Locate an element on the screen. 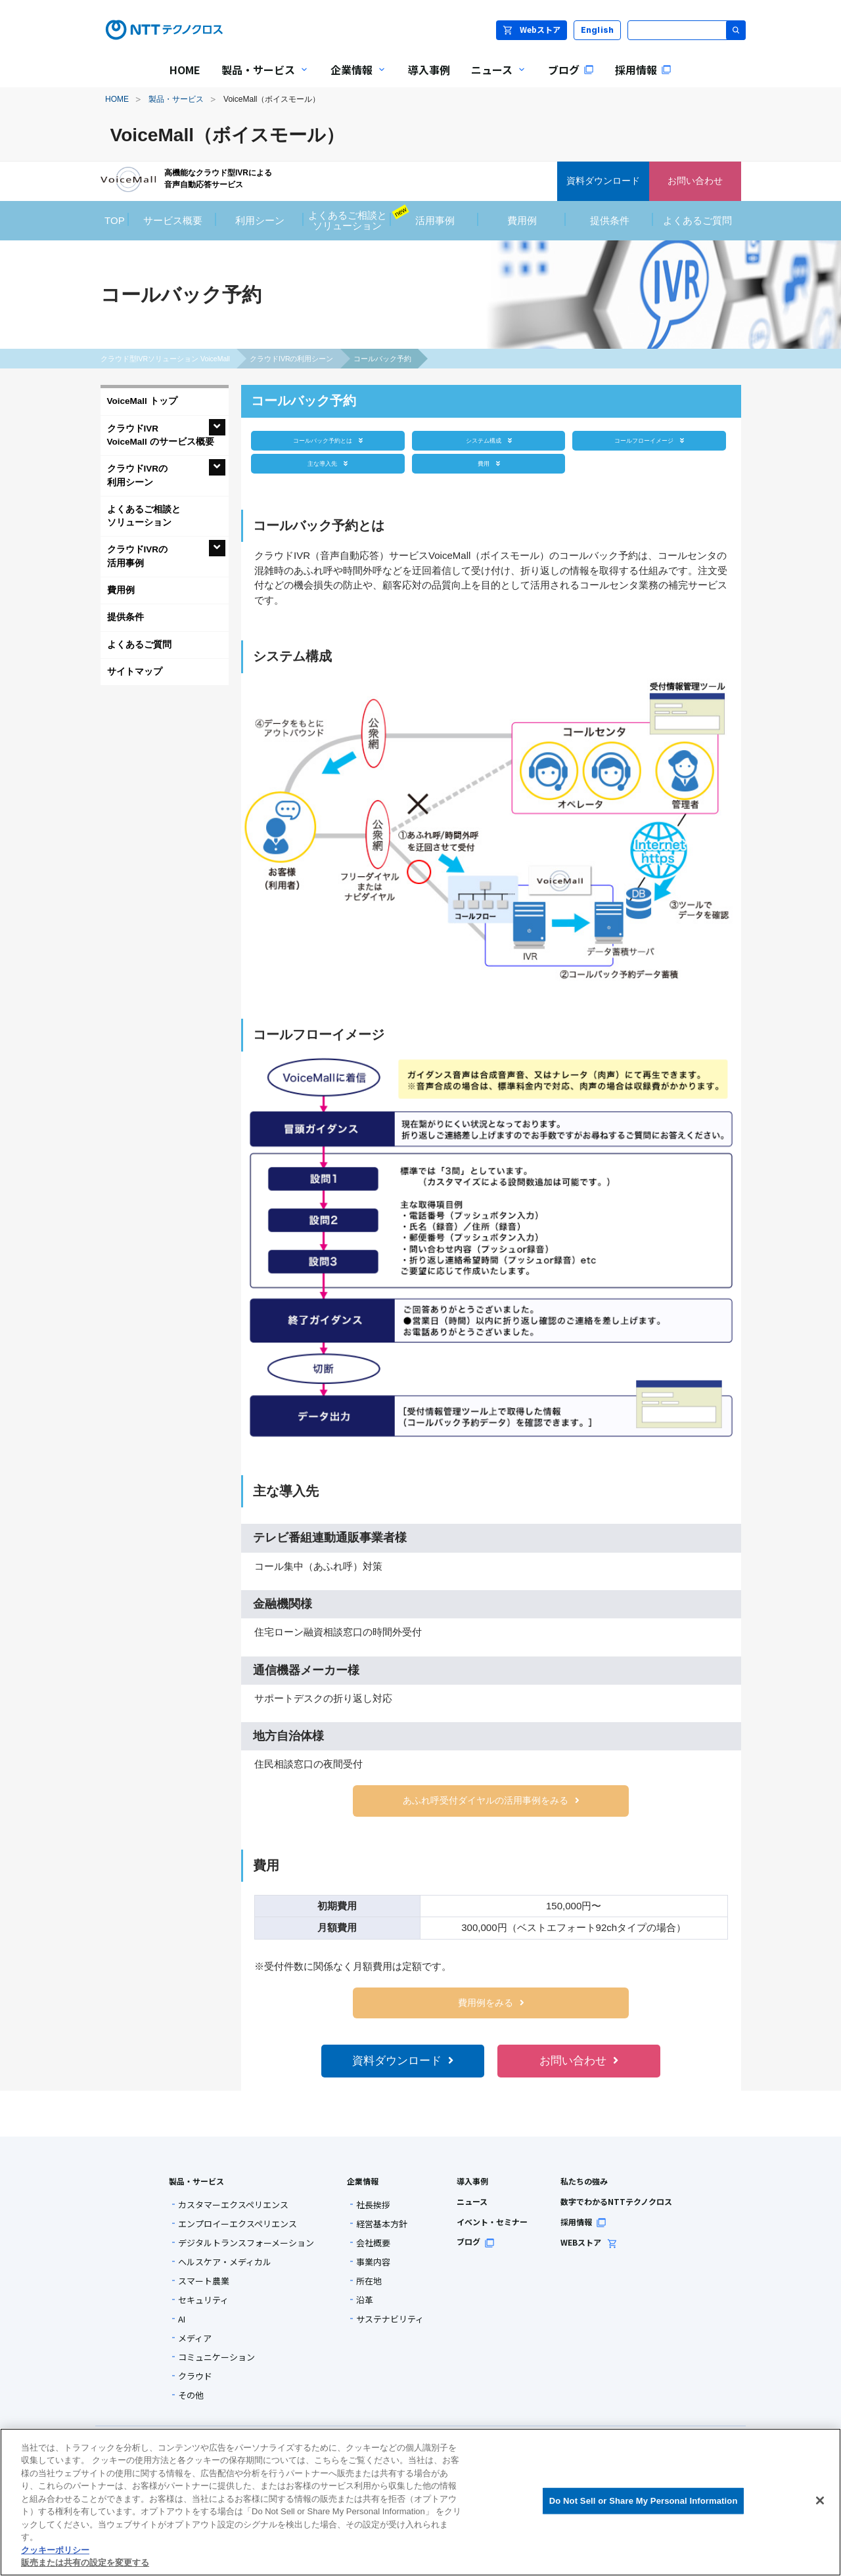 The image size is (841, 2576). 数字でわかるNTTテクノクロス is located at coordinates (616, 2201).